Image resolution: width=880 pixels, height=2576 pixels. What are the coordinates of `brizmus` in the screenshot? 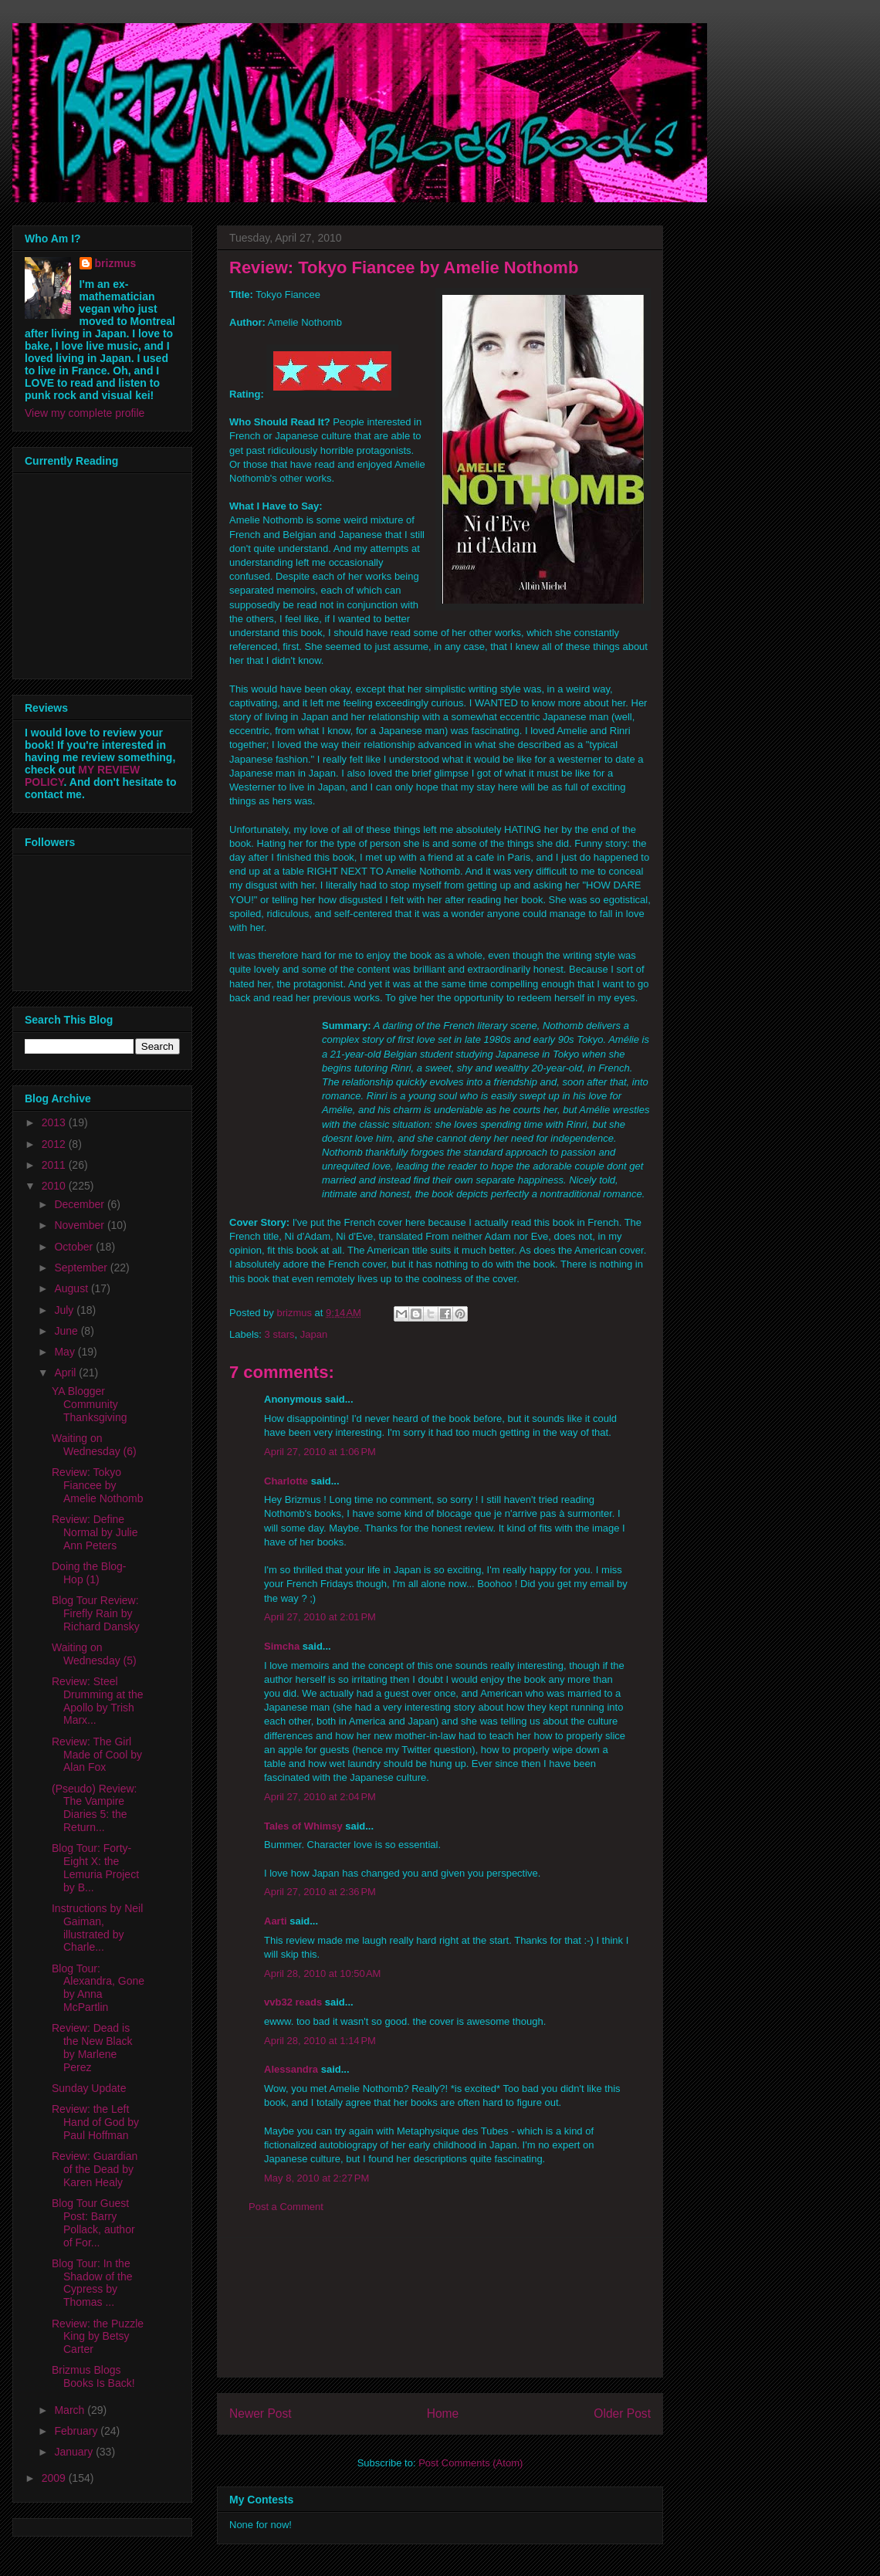 It's located at (116, 263).